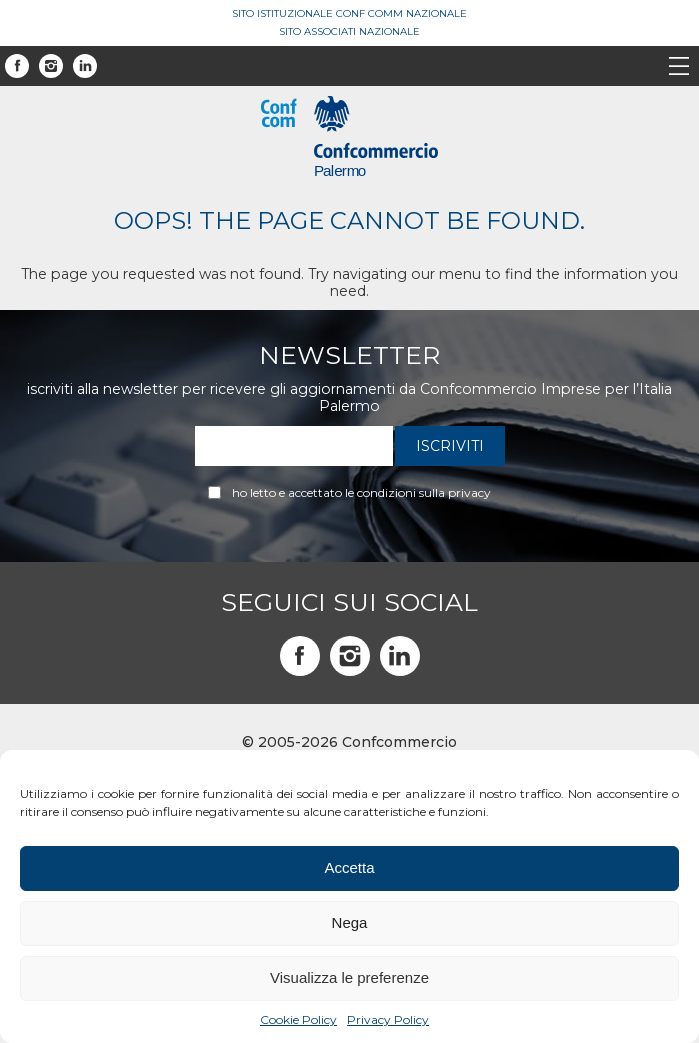 This screenshot has width=699, height=1043. Describe the element at coordinates (349, 867) in the screenshot. I see `Accetta` at that location.